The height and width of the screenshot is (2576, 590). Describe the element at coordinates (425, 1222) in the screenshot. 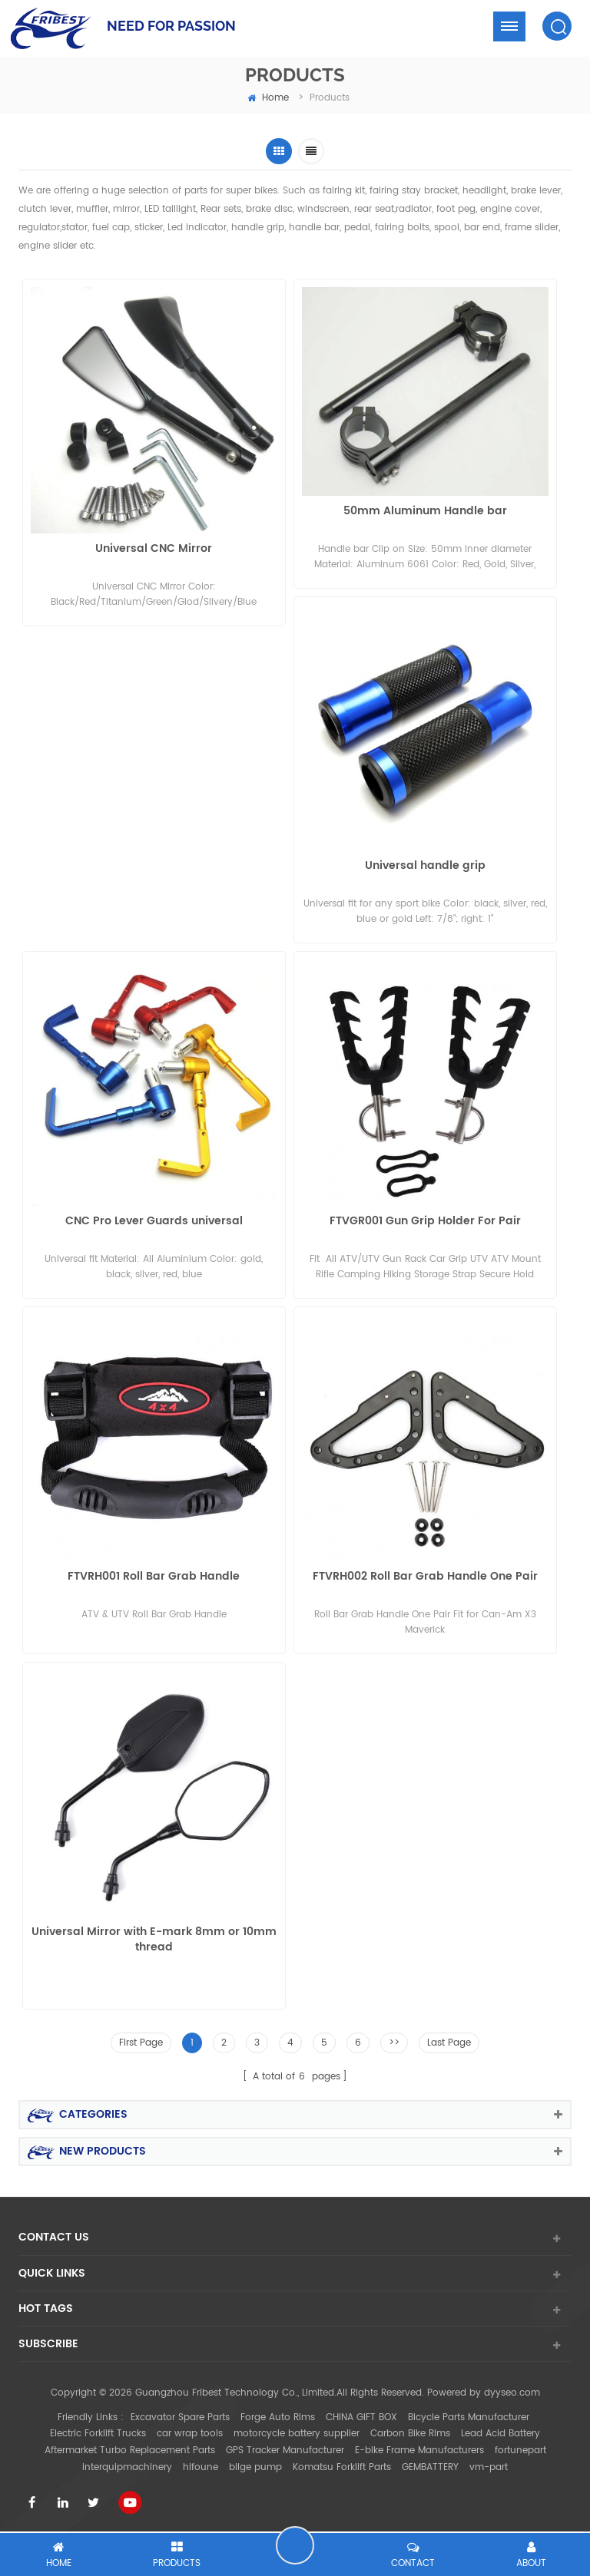

I see `FTVGR001 Gun Grip Holder For Pair` at that location.